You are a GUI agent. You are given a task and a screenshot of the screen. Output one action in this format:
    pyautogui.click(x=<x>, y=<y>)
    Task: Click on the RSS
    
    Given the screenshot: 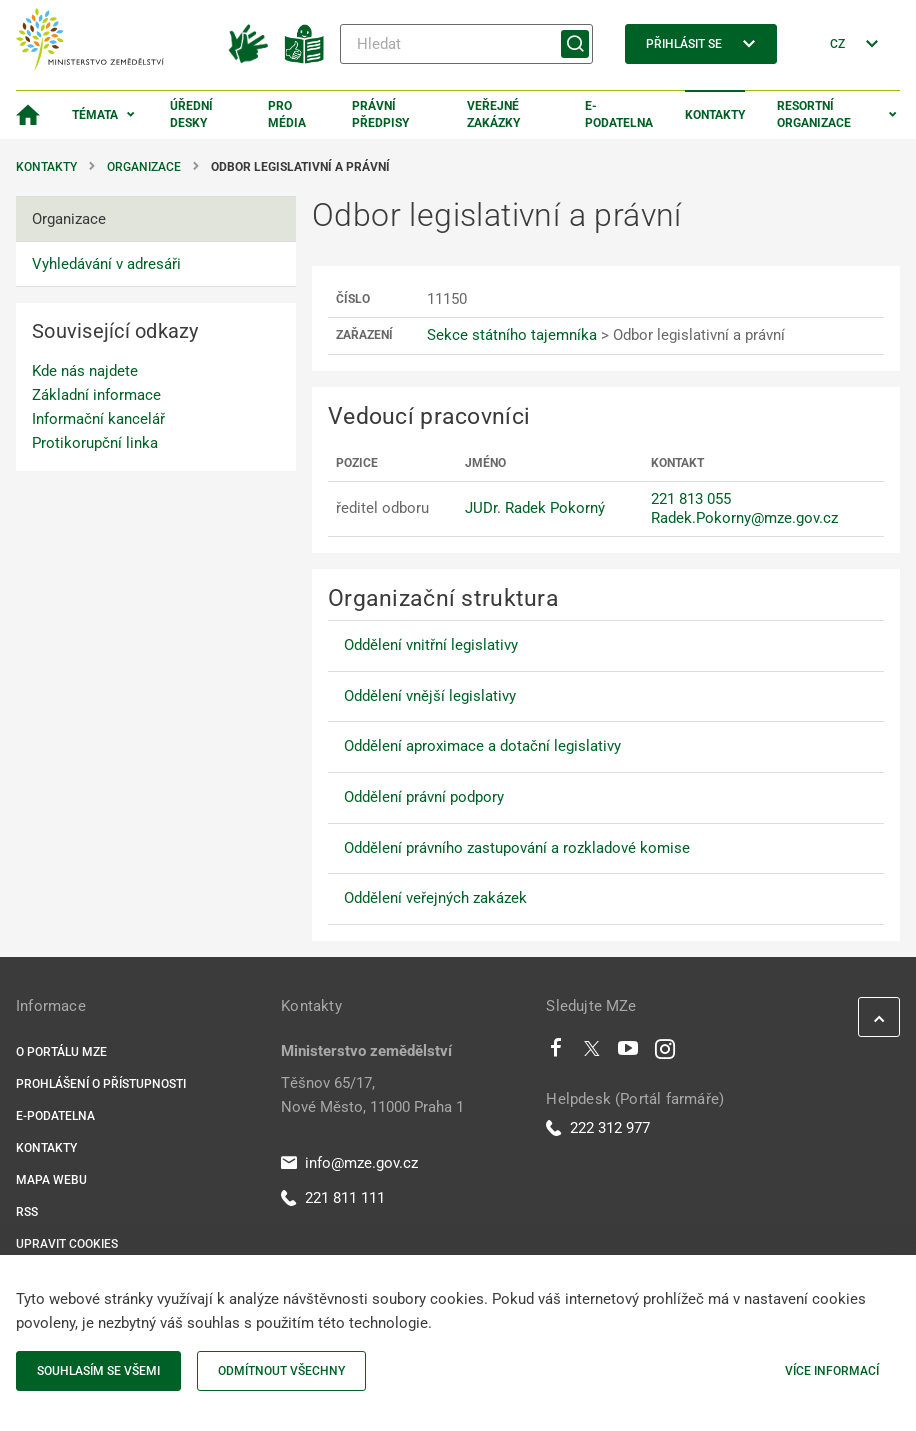 What is the action you would take?
    pyautogui.click(x=27, y=1212)
    